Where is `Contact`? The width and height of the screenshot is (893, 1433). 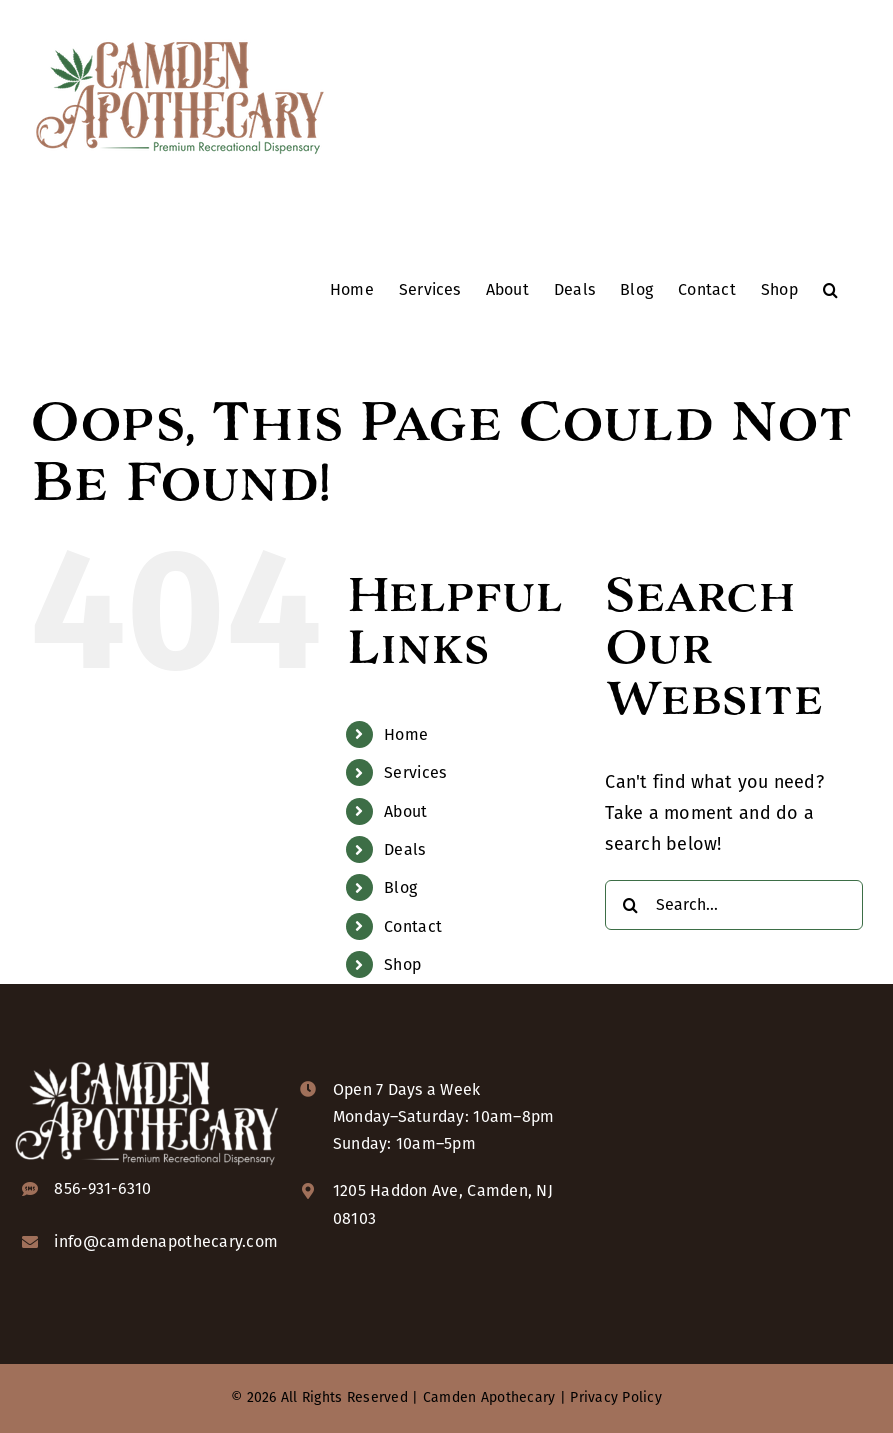 Contact is located at coordinates (413, 926).